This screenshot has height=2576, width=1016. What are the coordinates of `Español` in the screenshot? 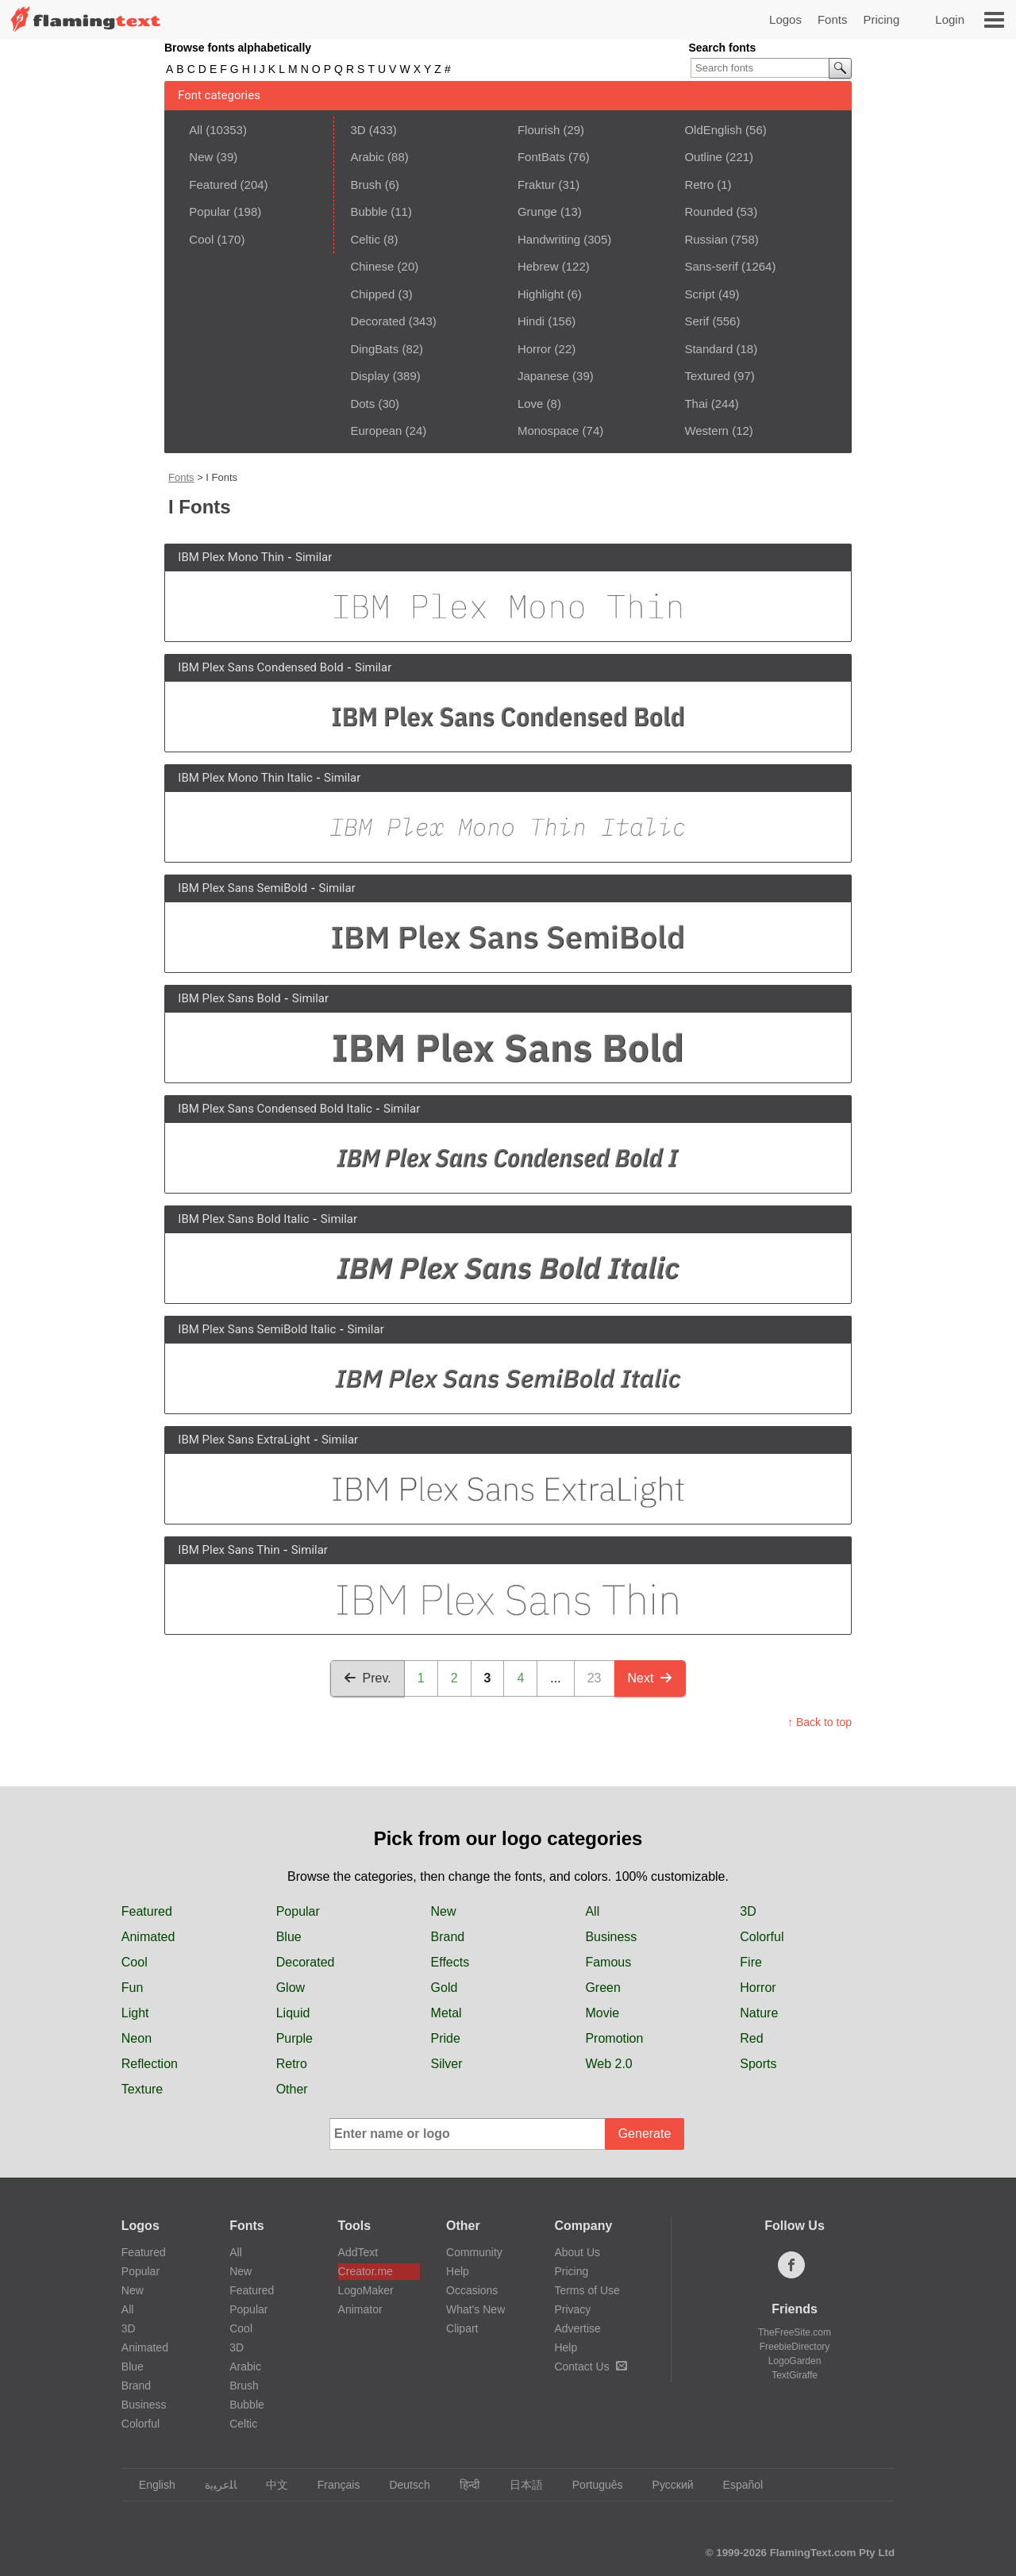 It's located at (736, 2484).